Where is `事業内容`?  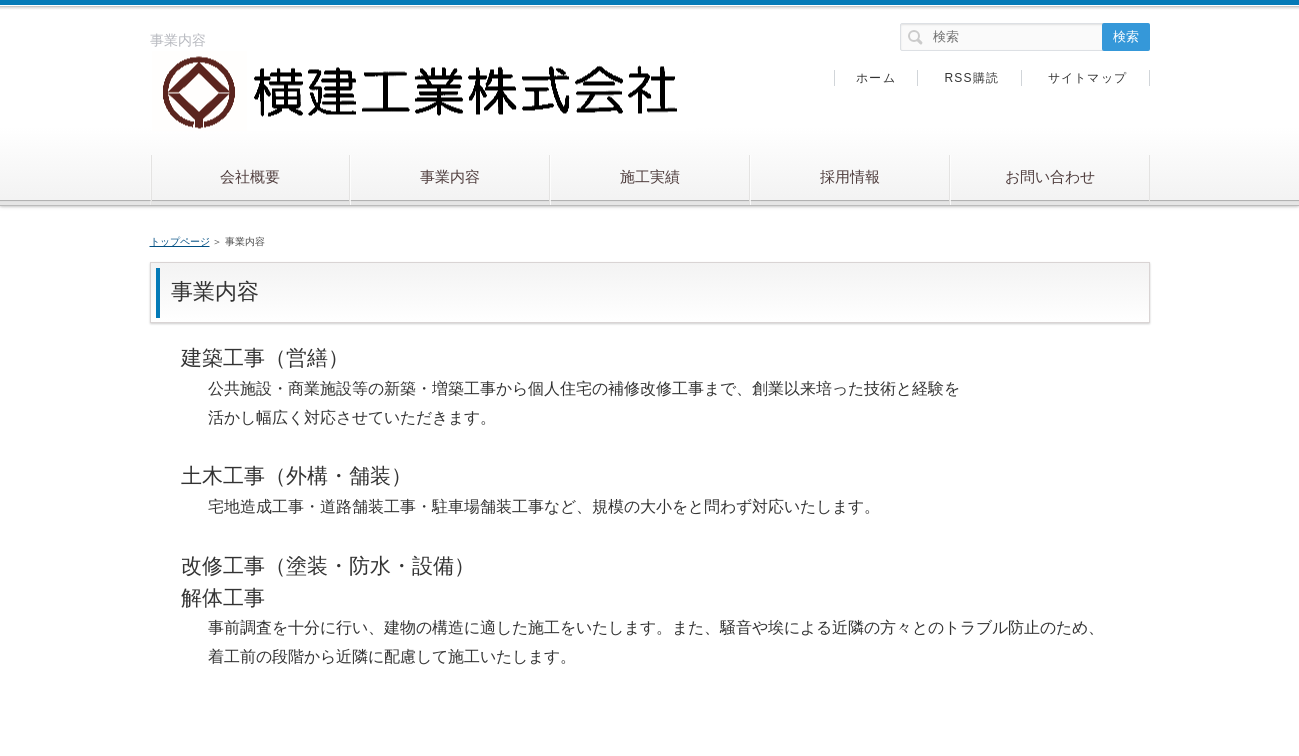 事業内容 is located at coordinates (450, 176).